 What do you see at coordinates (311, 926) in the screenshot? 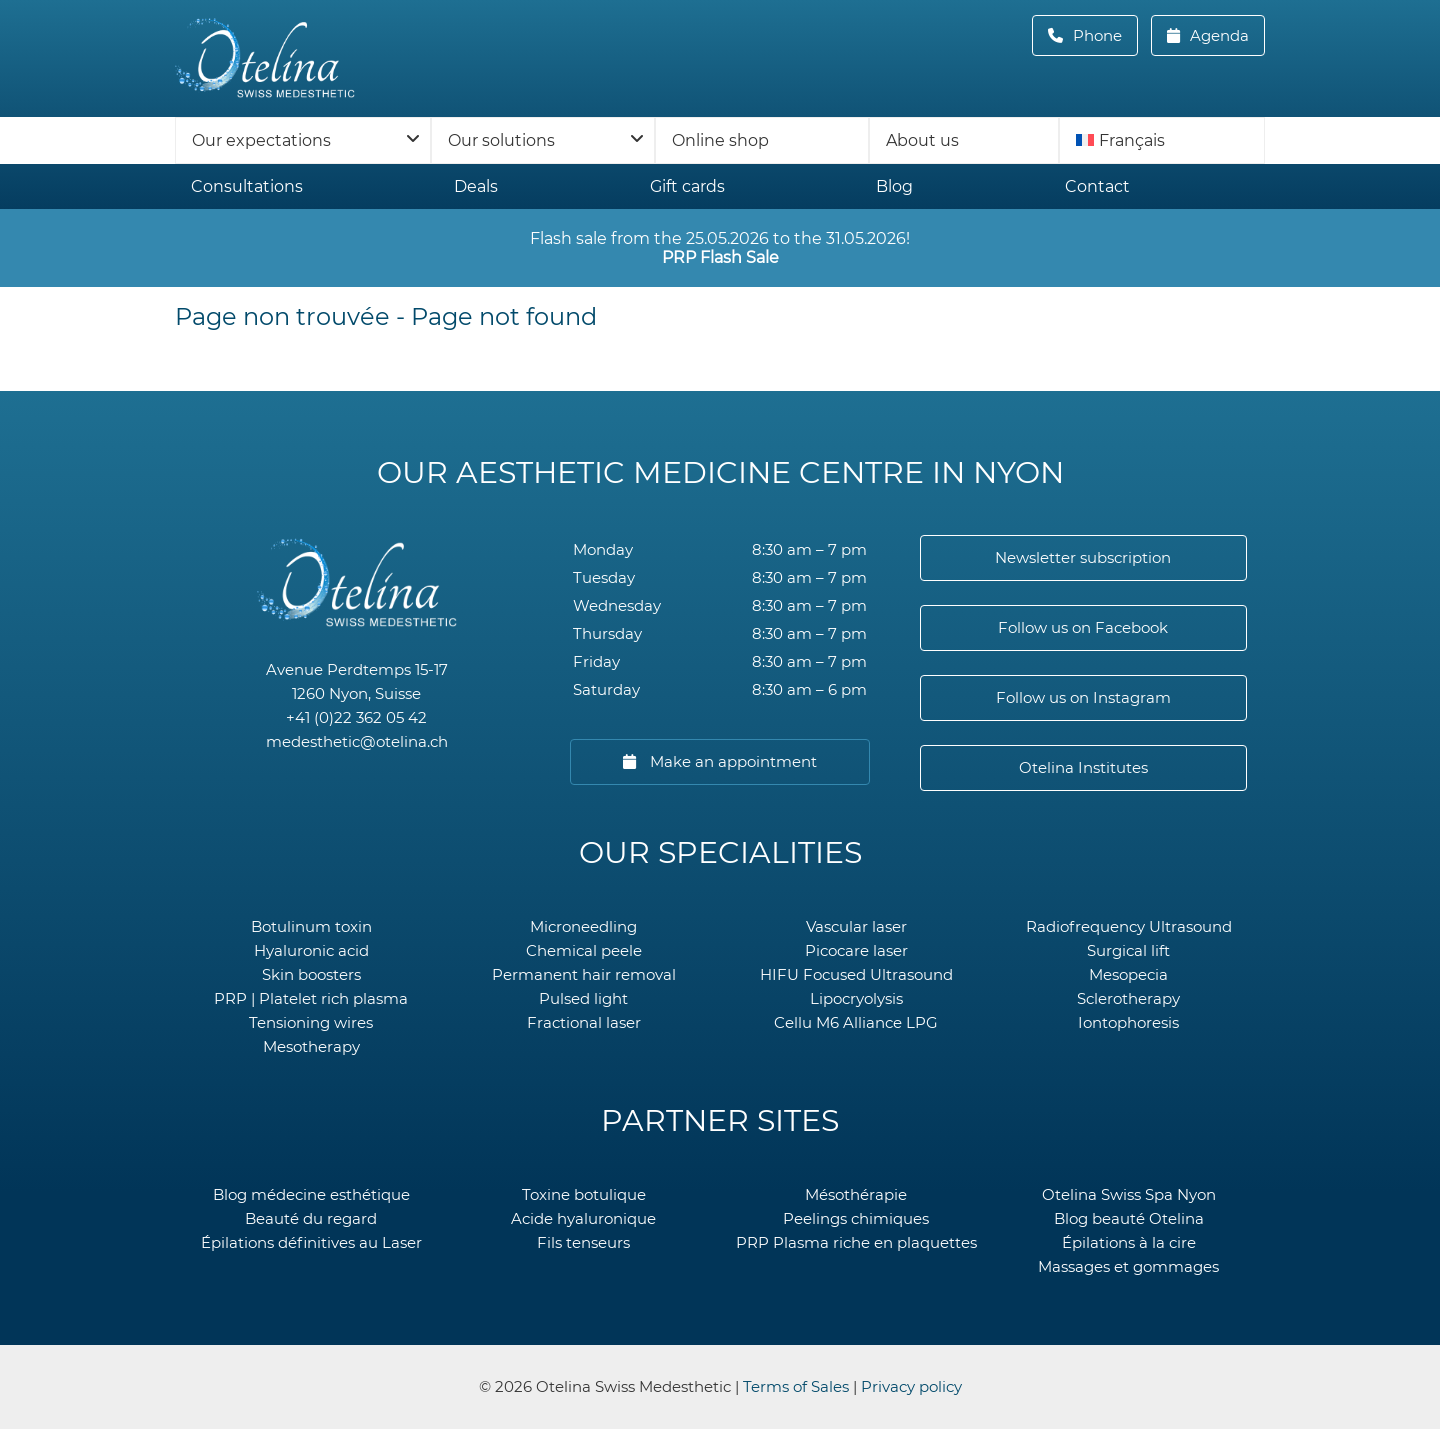
I see `Botulinum toxin` at bounding box center [311, 926].